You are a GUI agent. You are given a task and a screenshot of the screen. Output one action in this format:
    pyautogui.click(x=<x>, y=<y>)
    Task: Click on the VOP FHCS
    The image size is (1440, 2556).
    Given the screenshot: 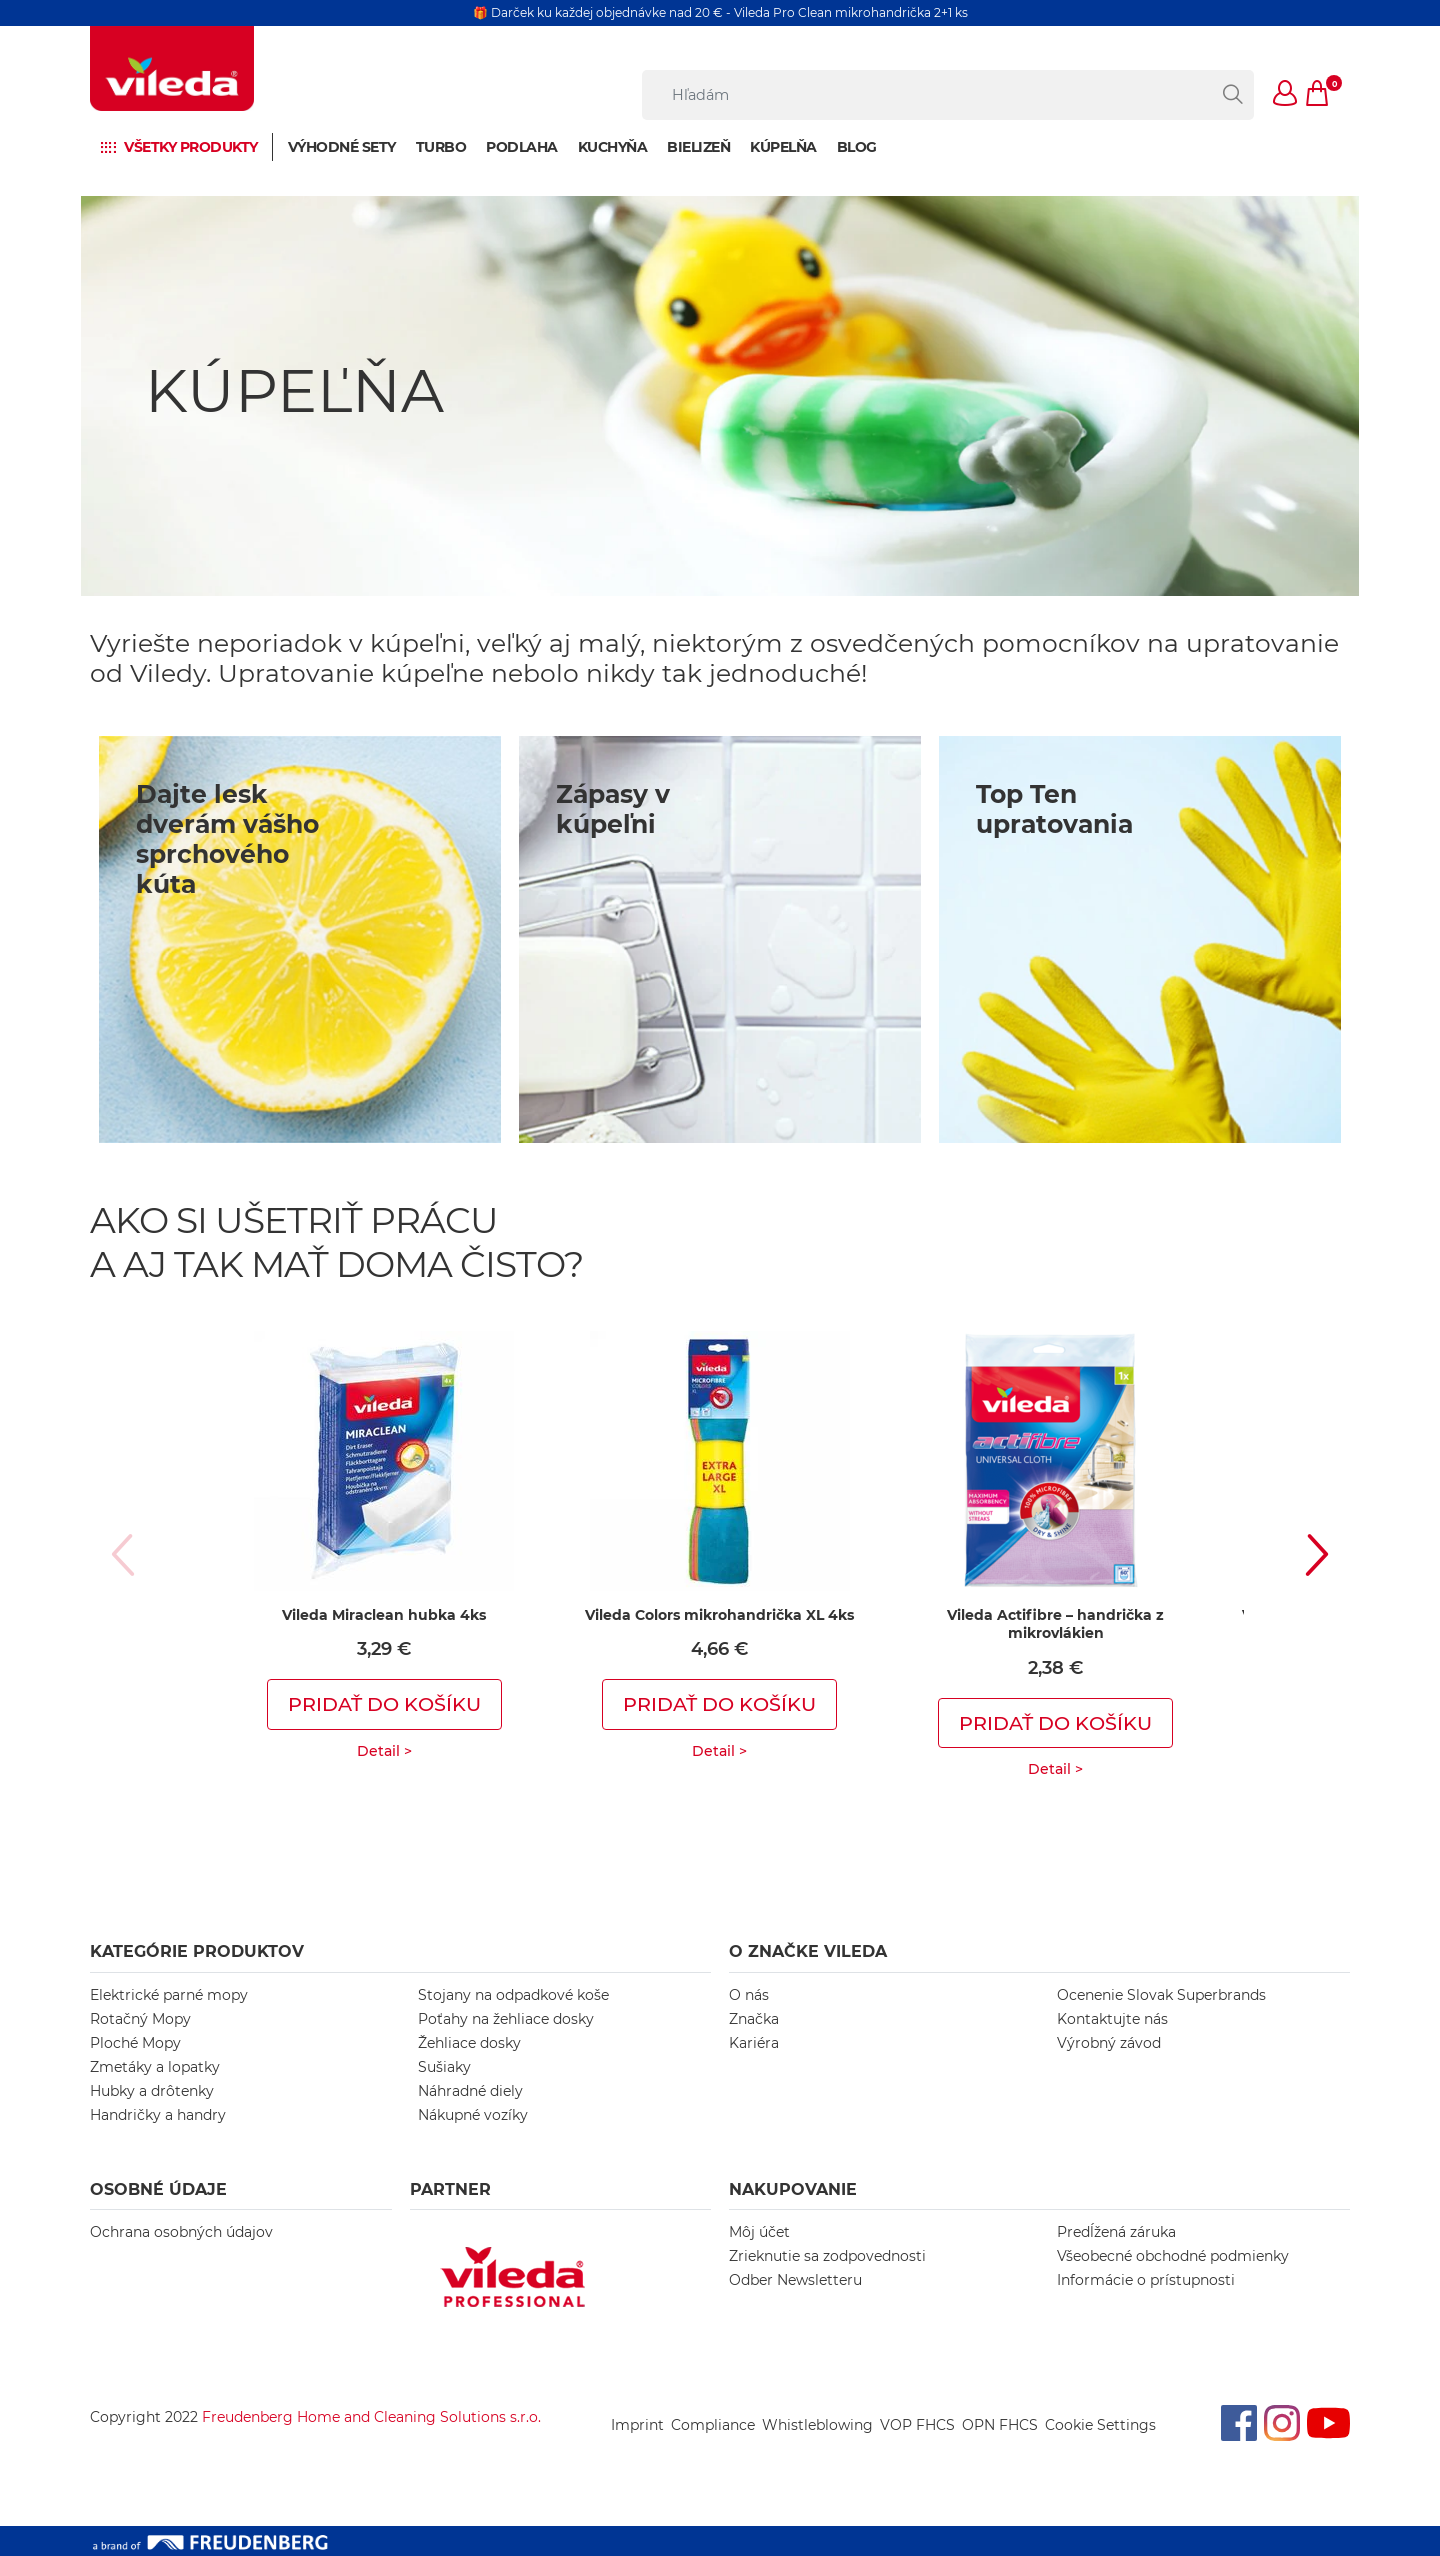 What is the action you would take?
    pyautogui.click(x=917, y=2425)
    